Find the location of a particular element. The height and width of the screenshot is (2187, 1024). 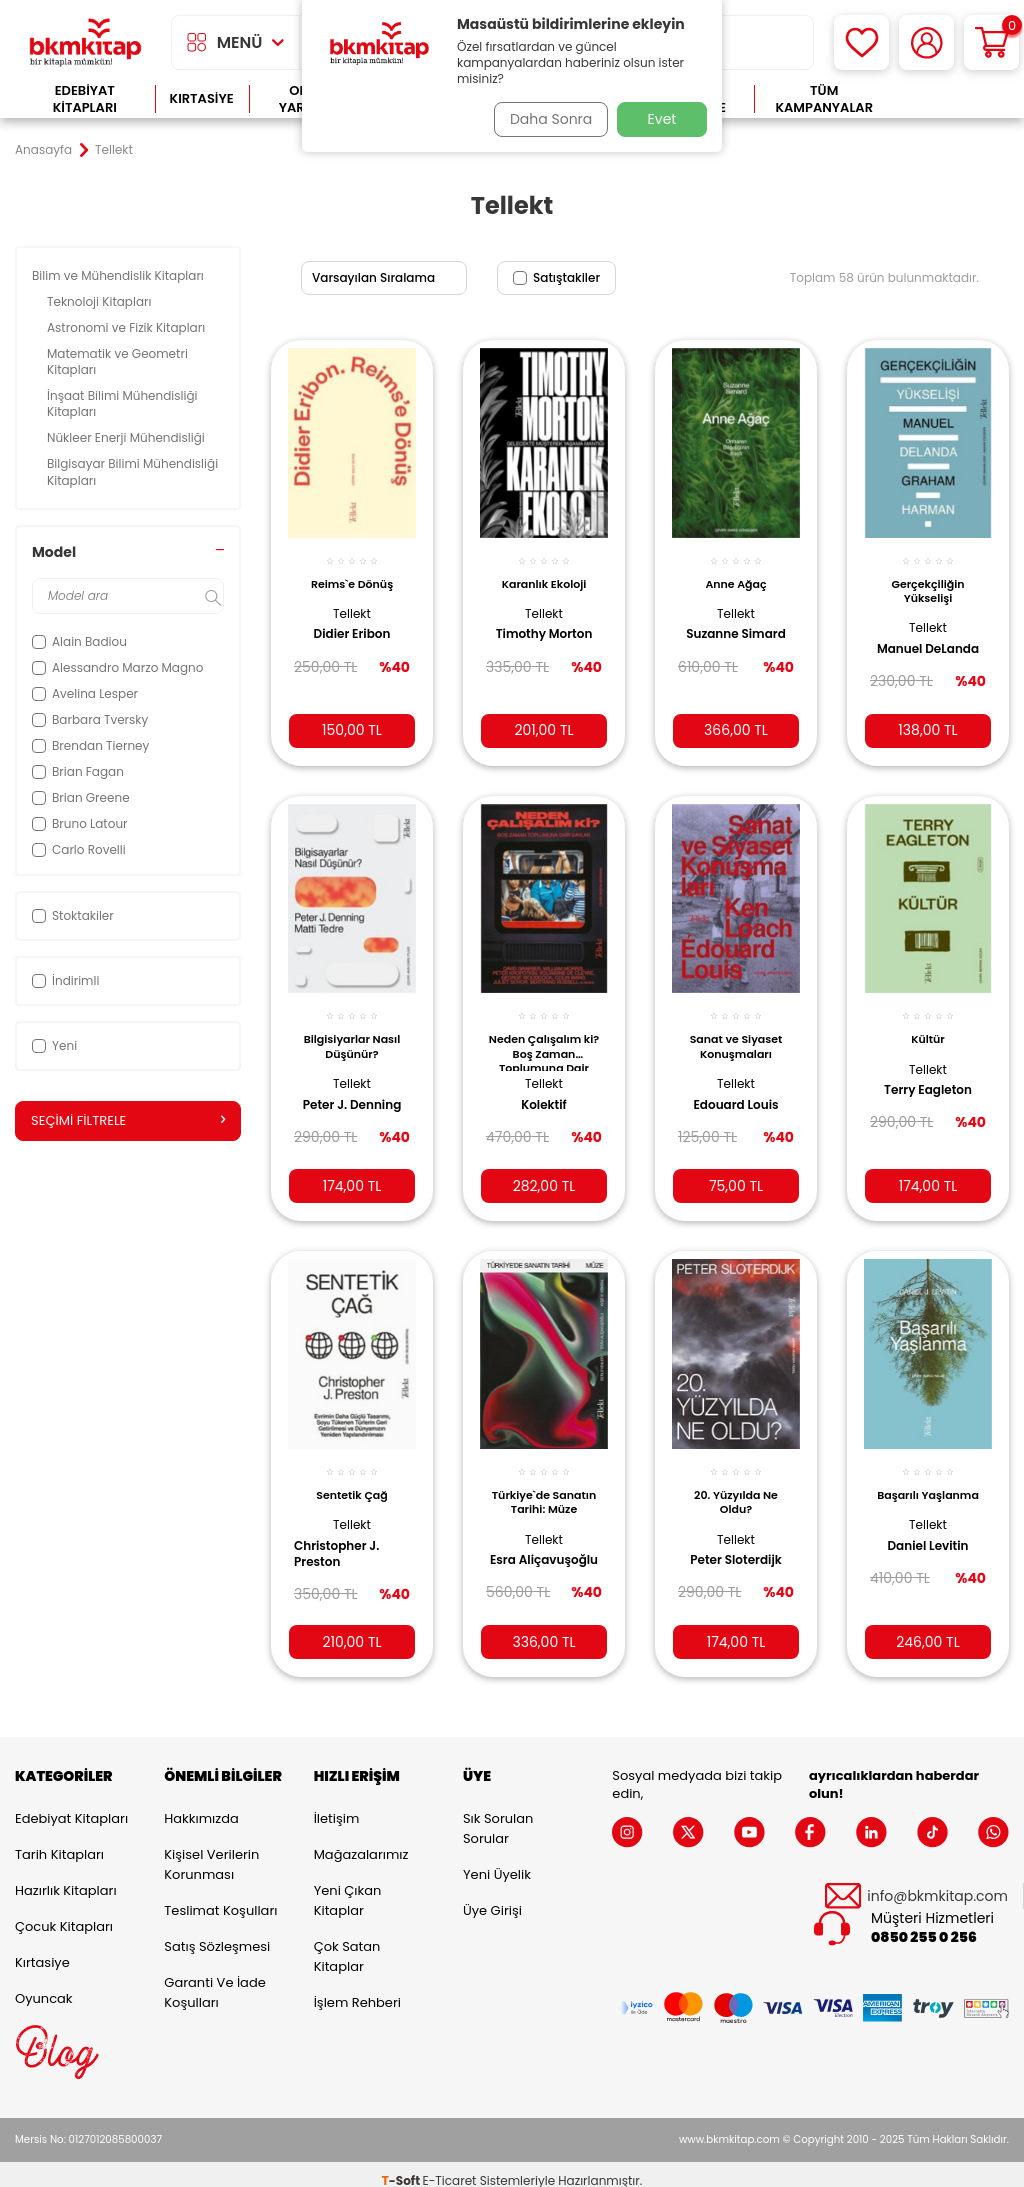

Yeni is located at coordinates (54, 1045).